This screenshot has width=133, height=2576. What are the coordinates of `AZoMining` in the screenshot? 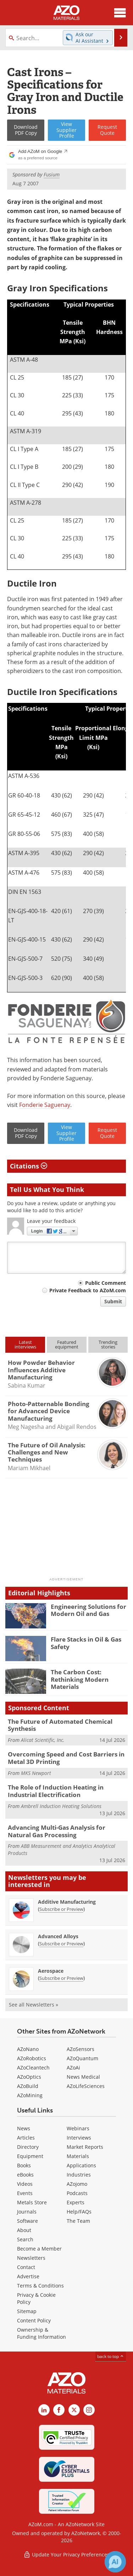 It's located at (30, 2095).